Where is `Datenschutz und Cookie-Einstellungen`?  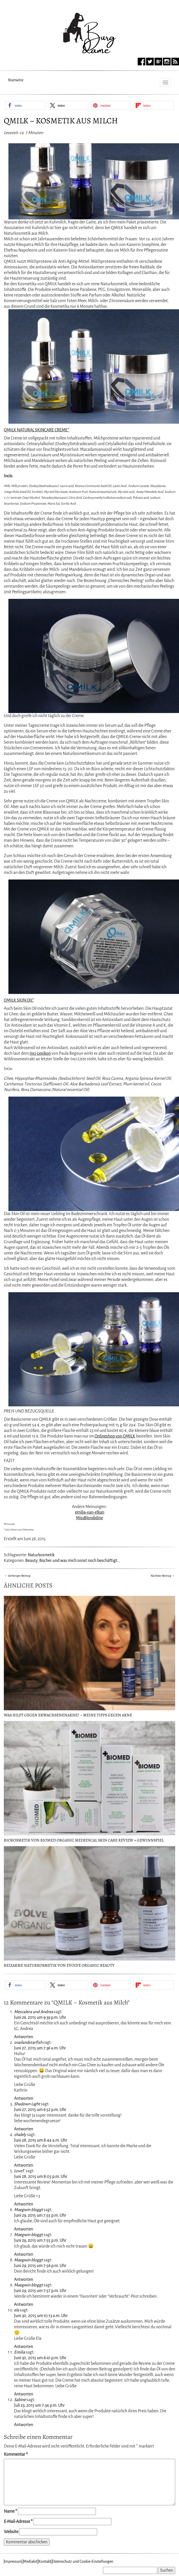
Datenschutz und Cookie-Einstellungen is located at coordinates (82, 2561).